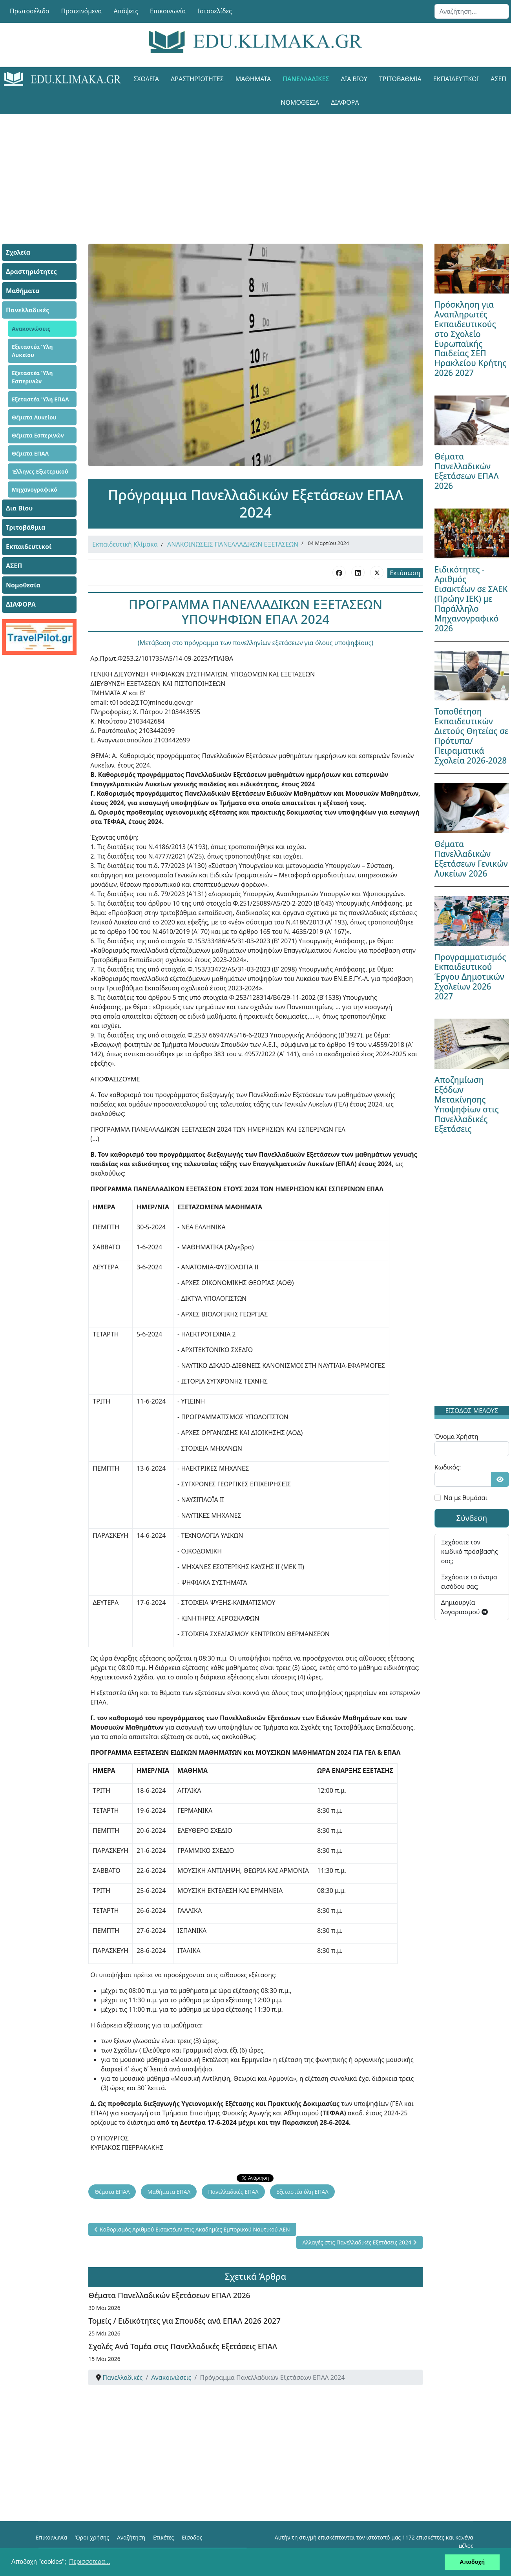 This screenshot has width=511, height=2576. Describe the element at coordinates (464, 1607) in the screenshot. I see `Δημιουργία λογαριασμού` at that location.